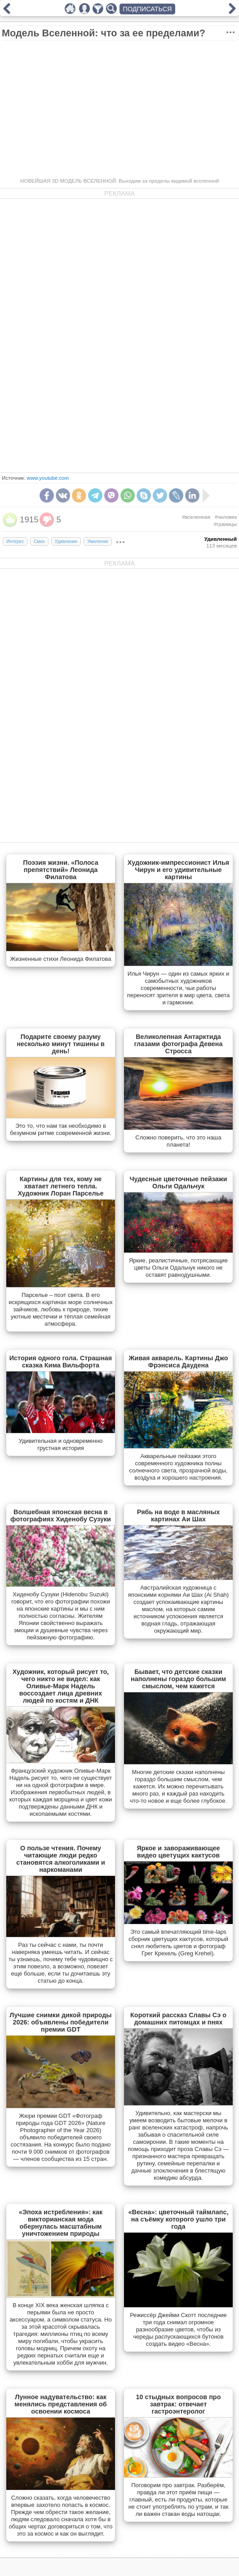 This screenshot has width=239, height=2576. Describe the element at coordinates (60, 1129) in the screenshot. I see `Это то, что нам так необходимо в безумном ритме современной жизни.` at that location.